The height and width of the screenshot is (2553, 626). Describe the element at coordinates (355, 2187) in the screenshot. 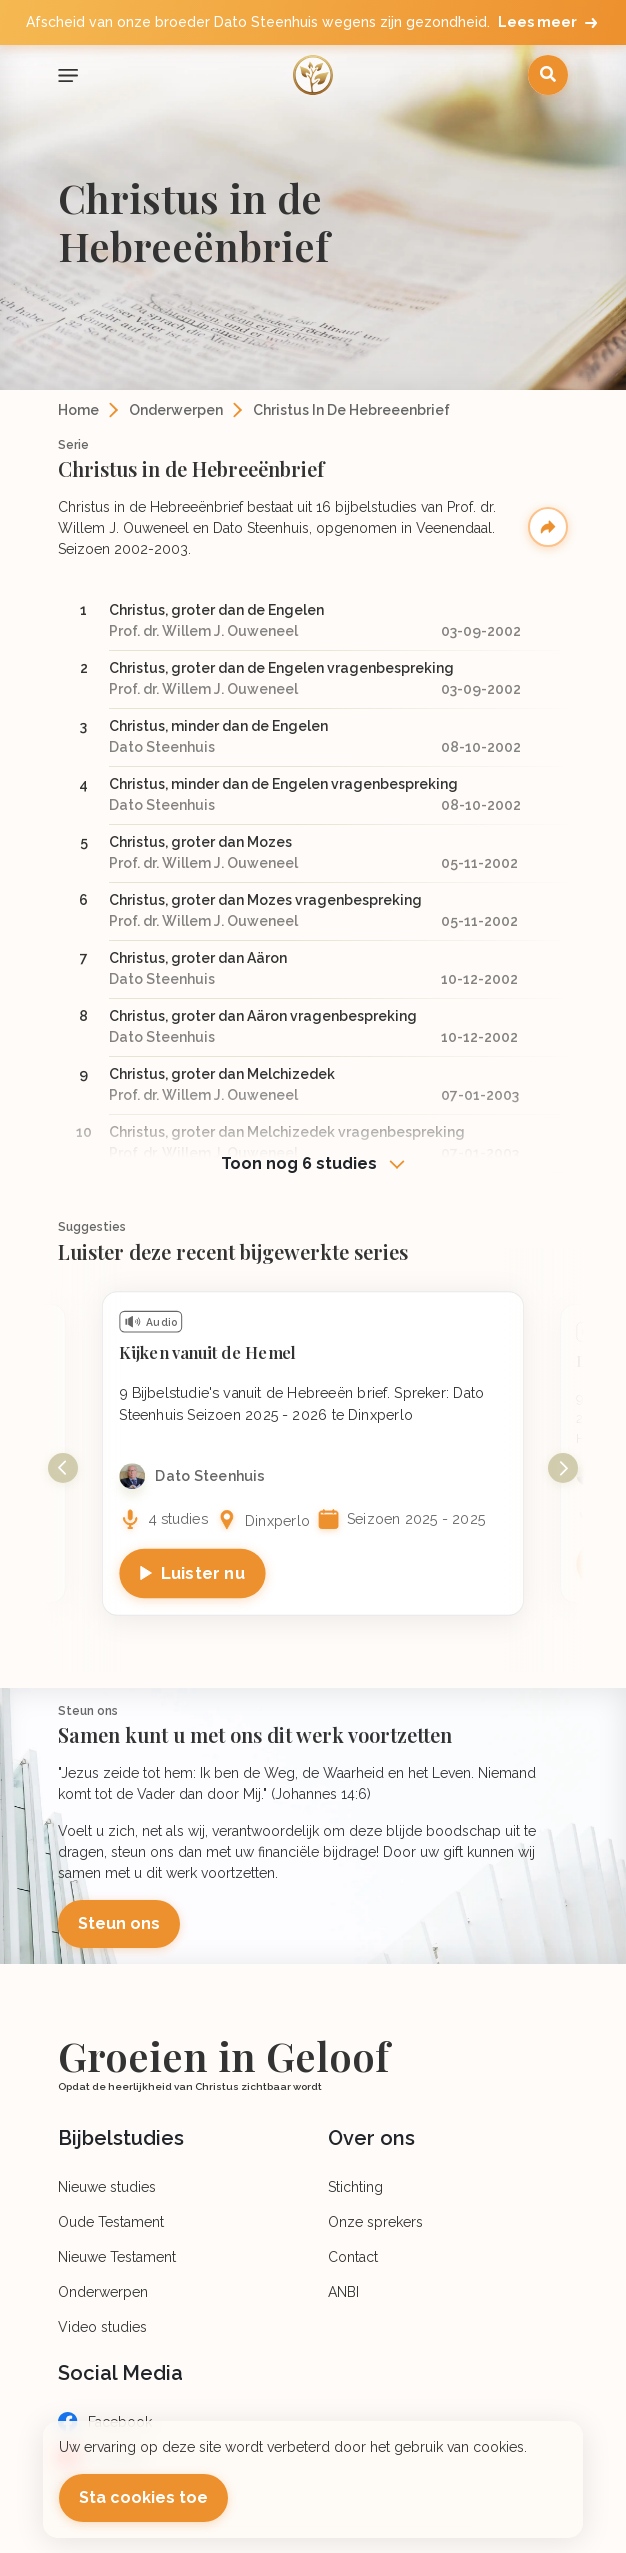

I see `Stichting` at that location.